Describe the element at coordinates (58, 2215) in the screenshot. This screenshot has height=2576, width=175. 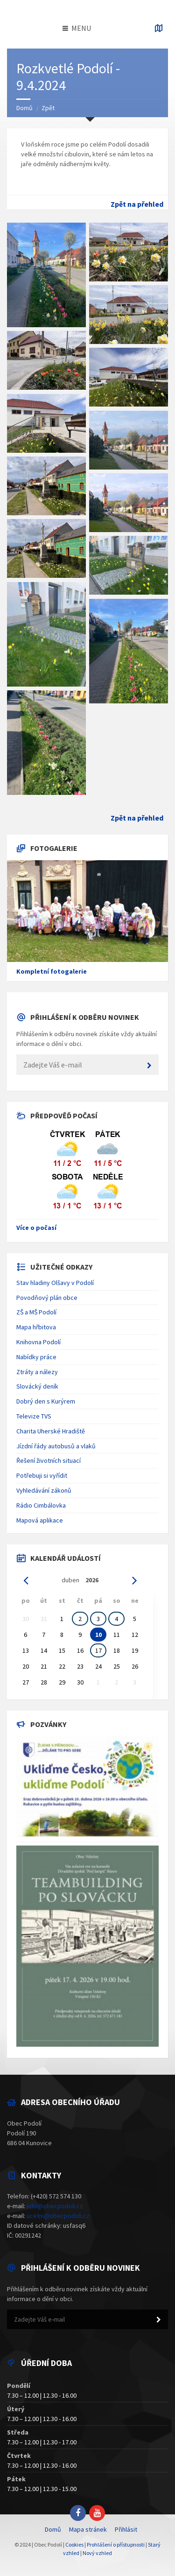
I see `ucetni@obecpodoli.cz` at that location.